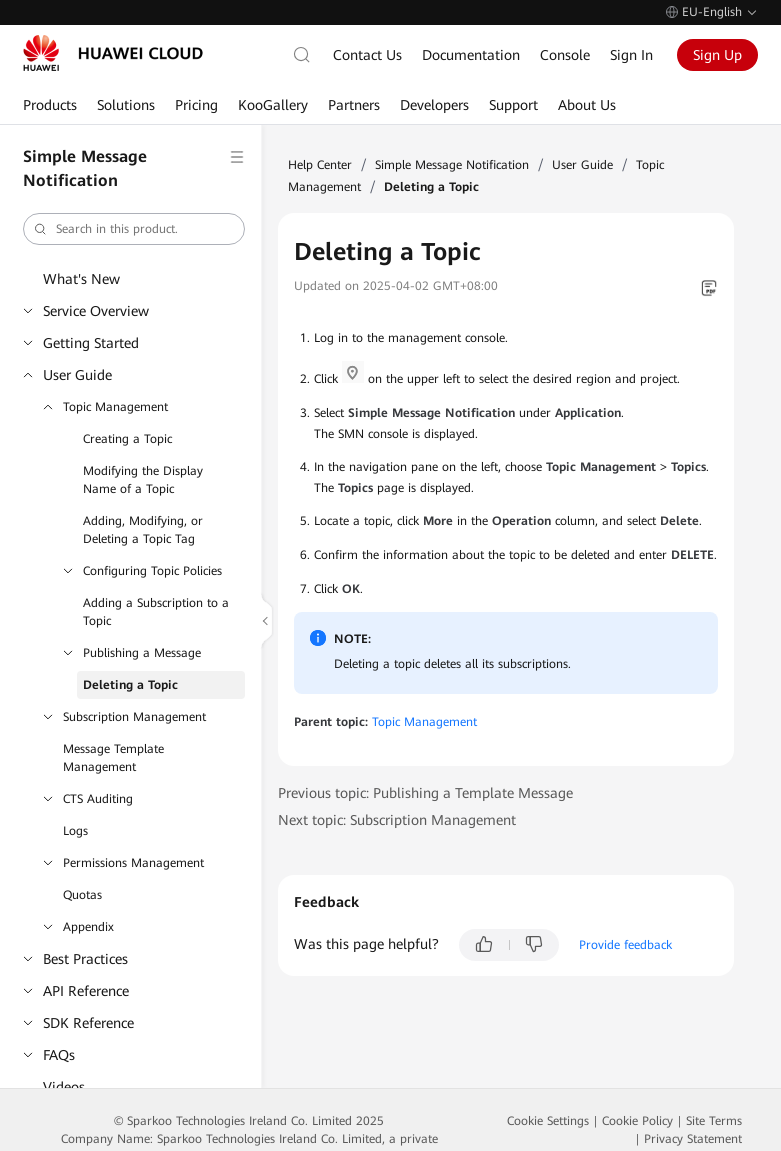  I want to click on Creating a Topic, so click(127, 439).